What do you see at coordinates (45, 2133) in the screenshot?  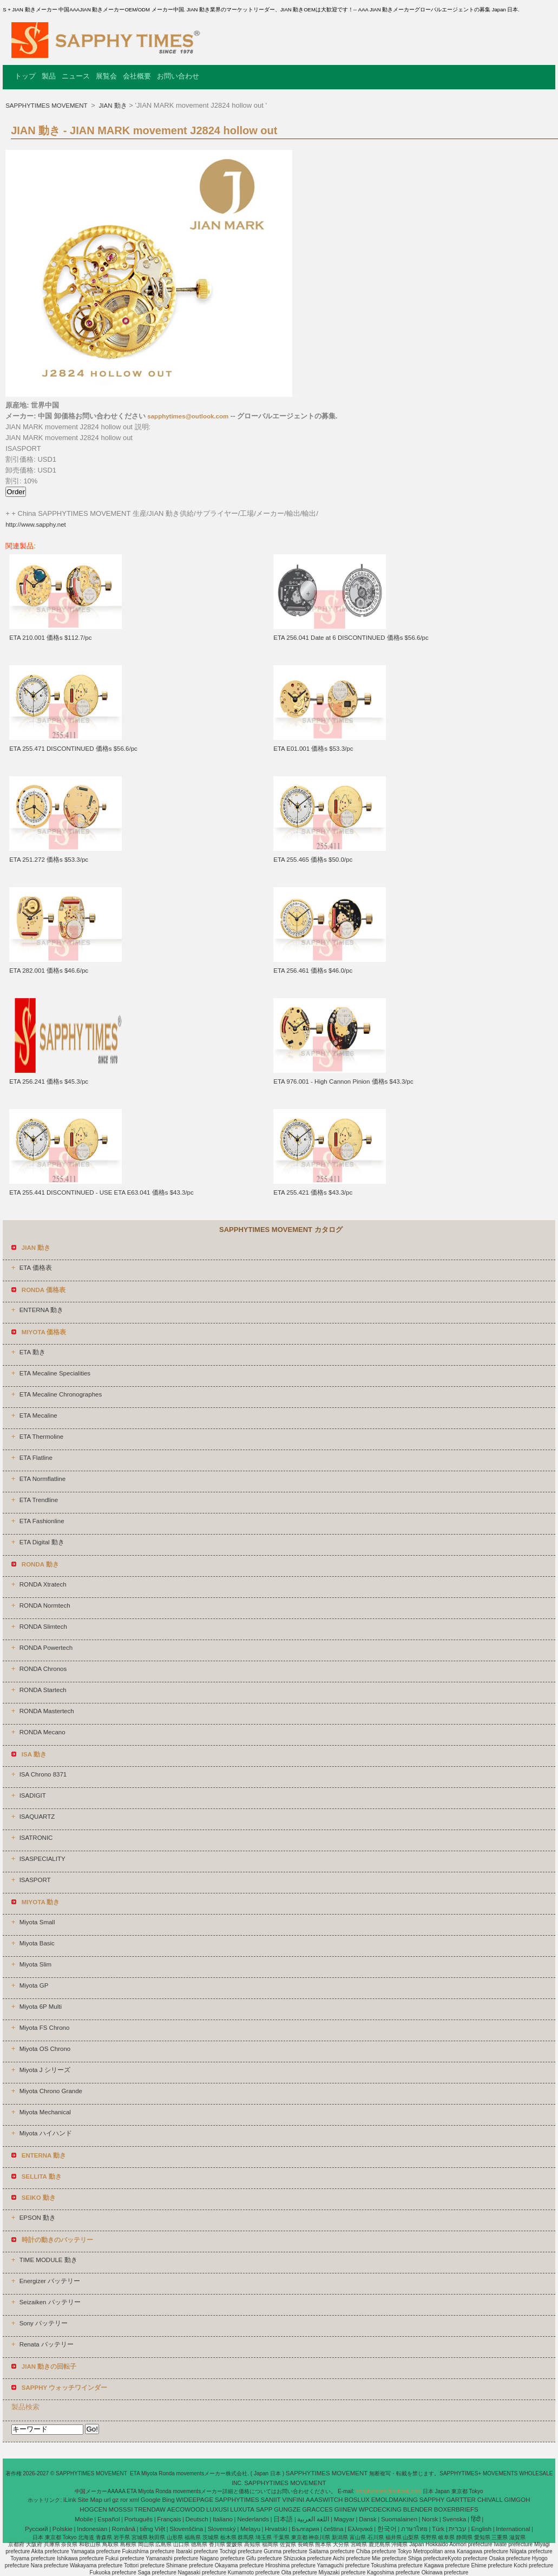 I see `Miyota ハイハンド` at bounding box center [45, 2133].